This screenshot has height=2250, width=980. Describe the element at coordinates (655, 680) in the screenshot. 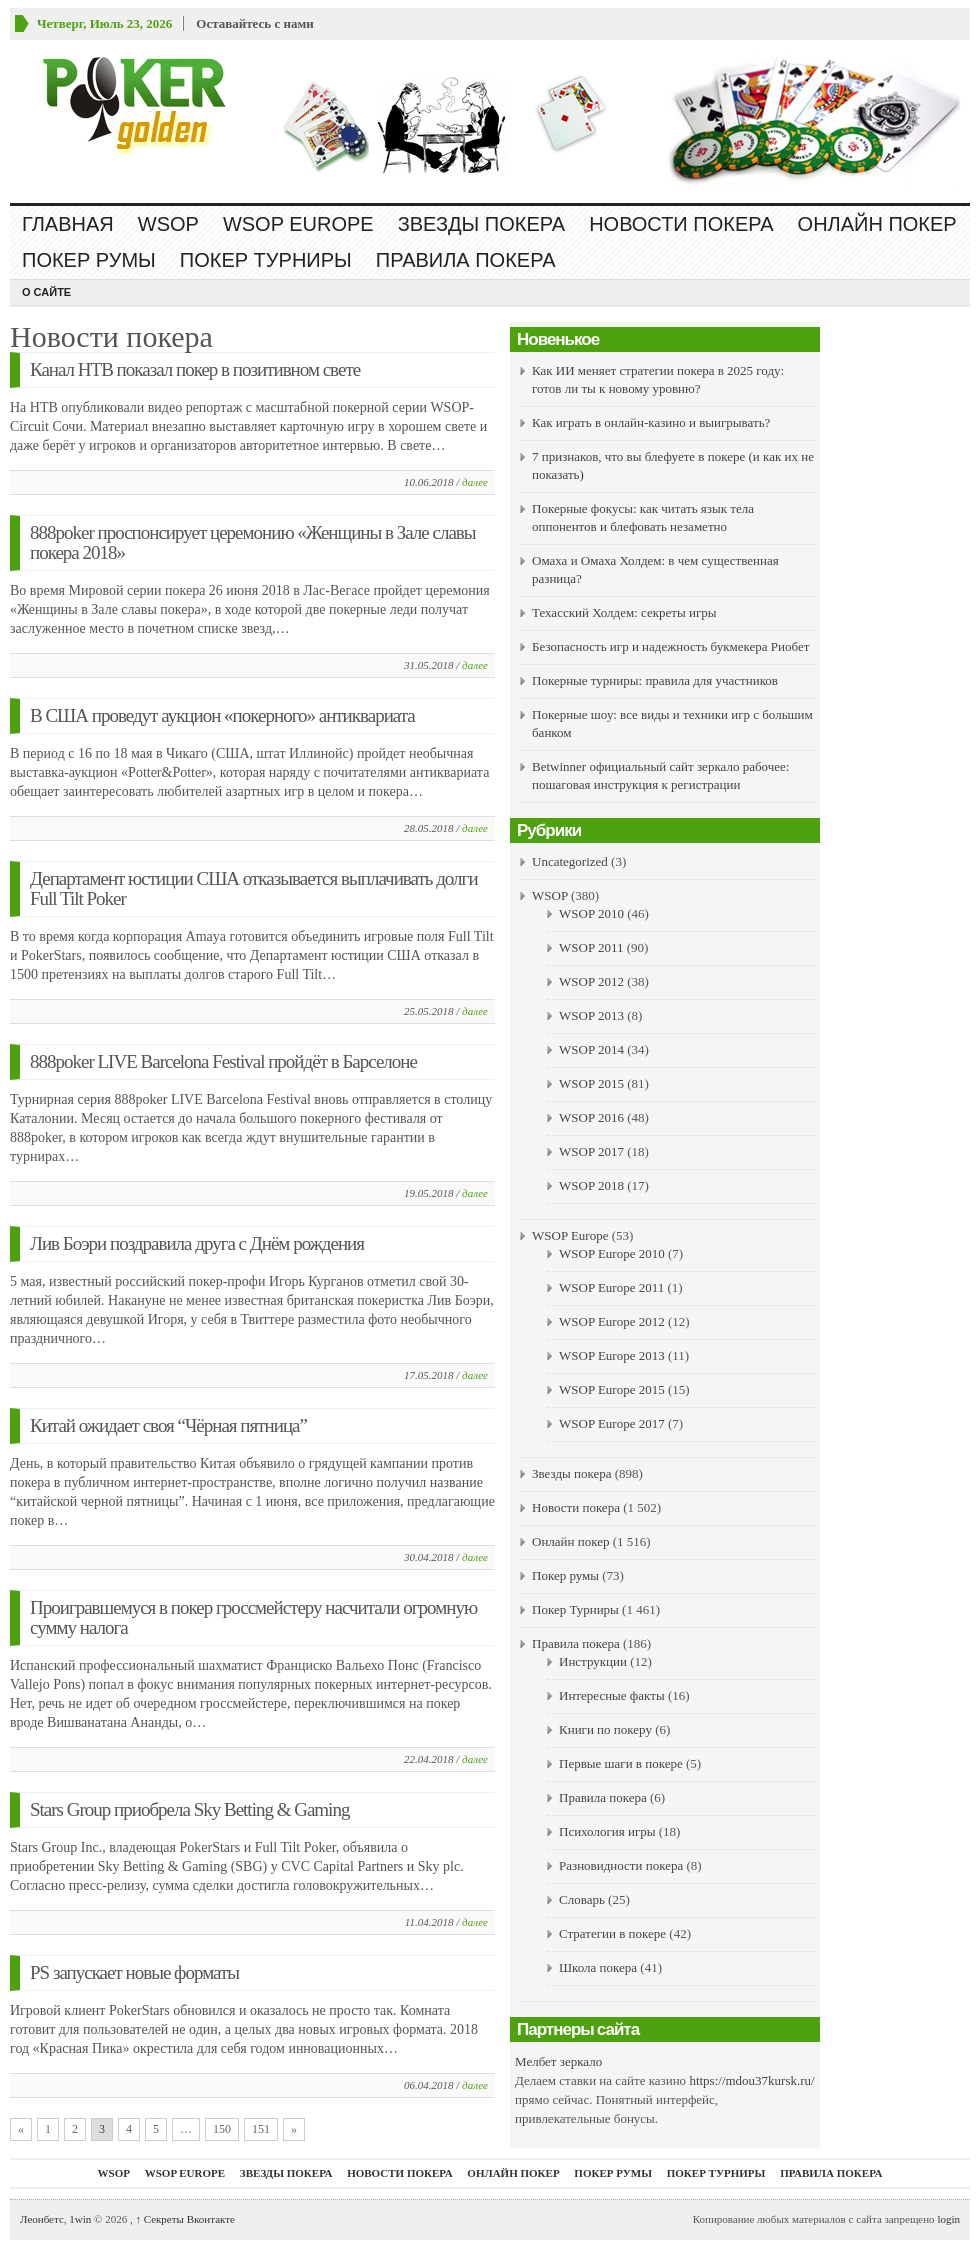

I see `Покерные турниры: правила для участников` at that location.